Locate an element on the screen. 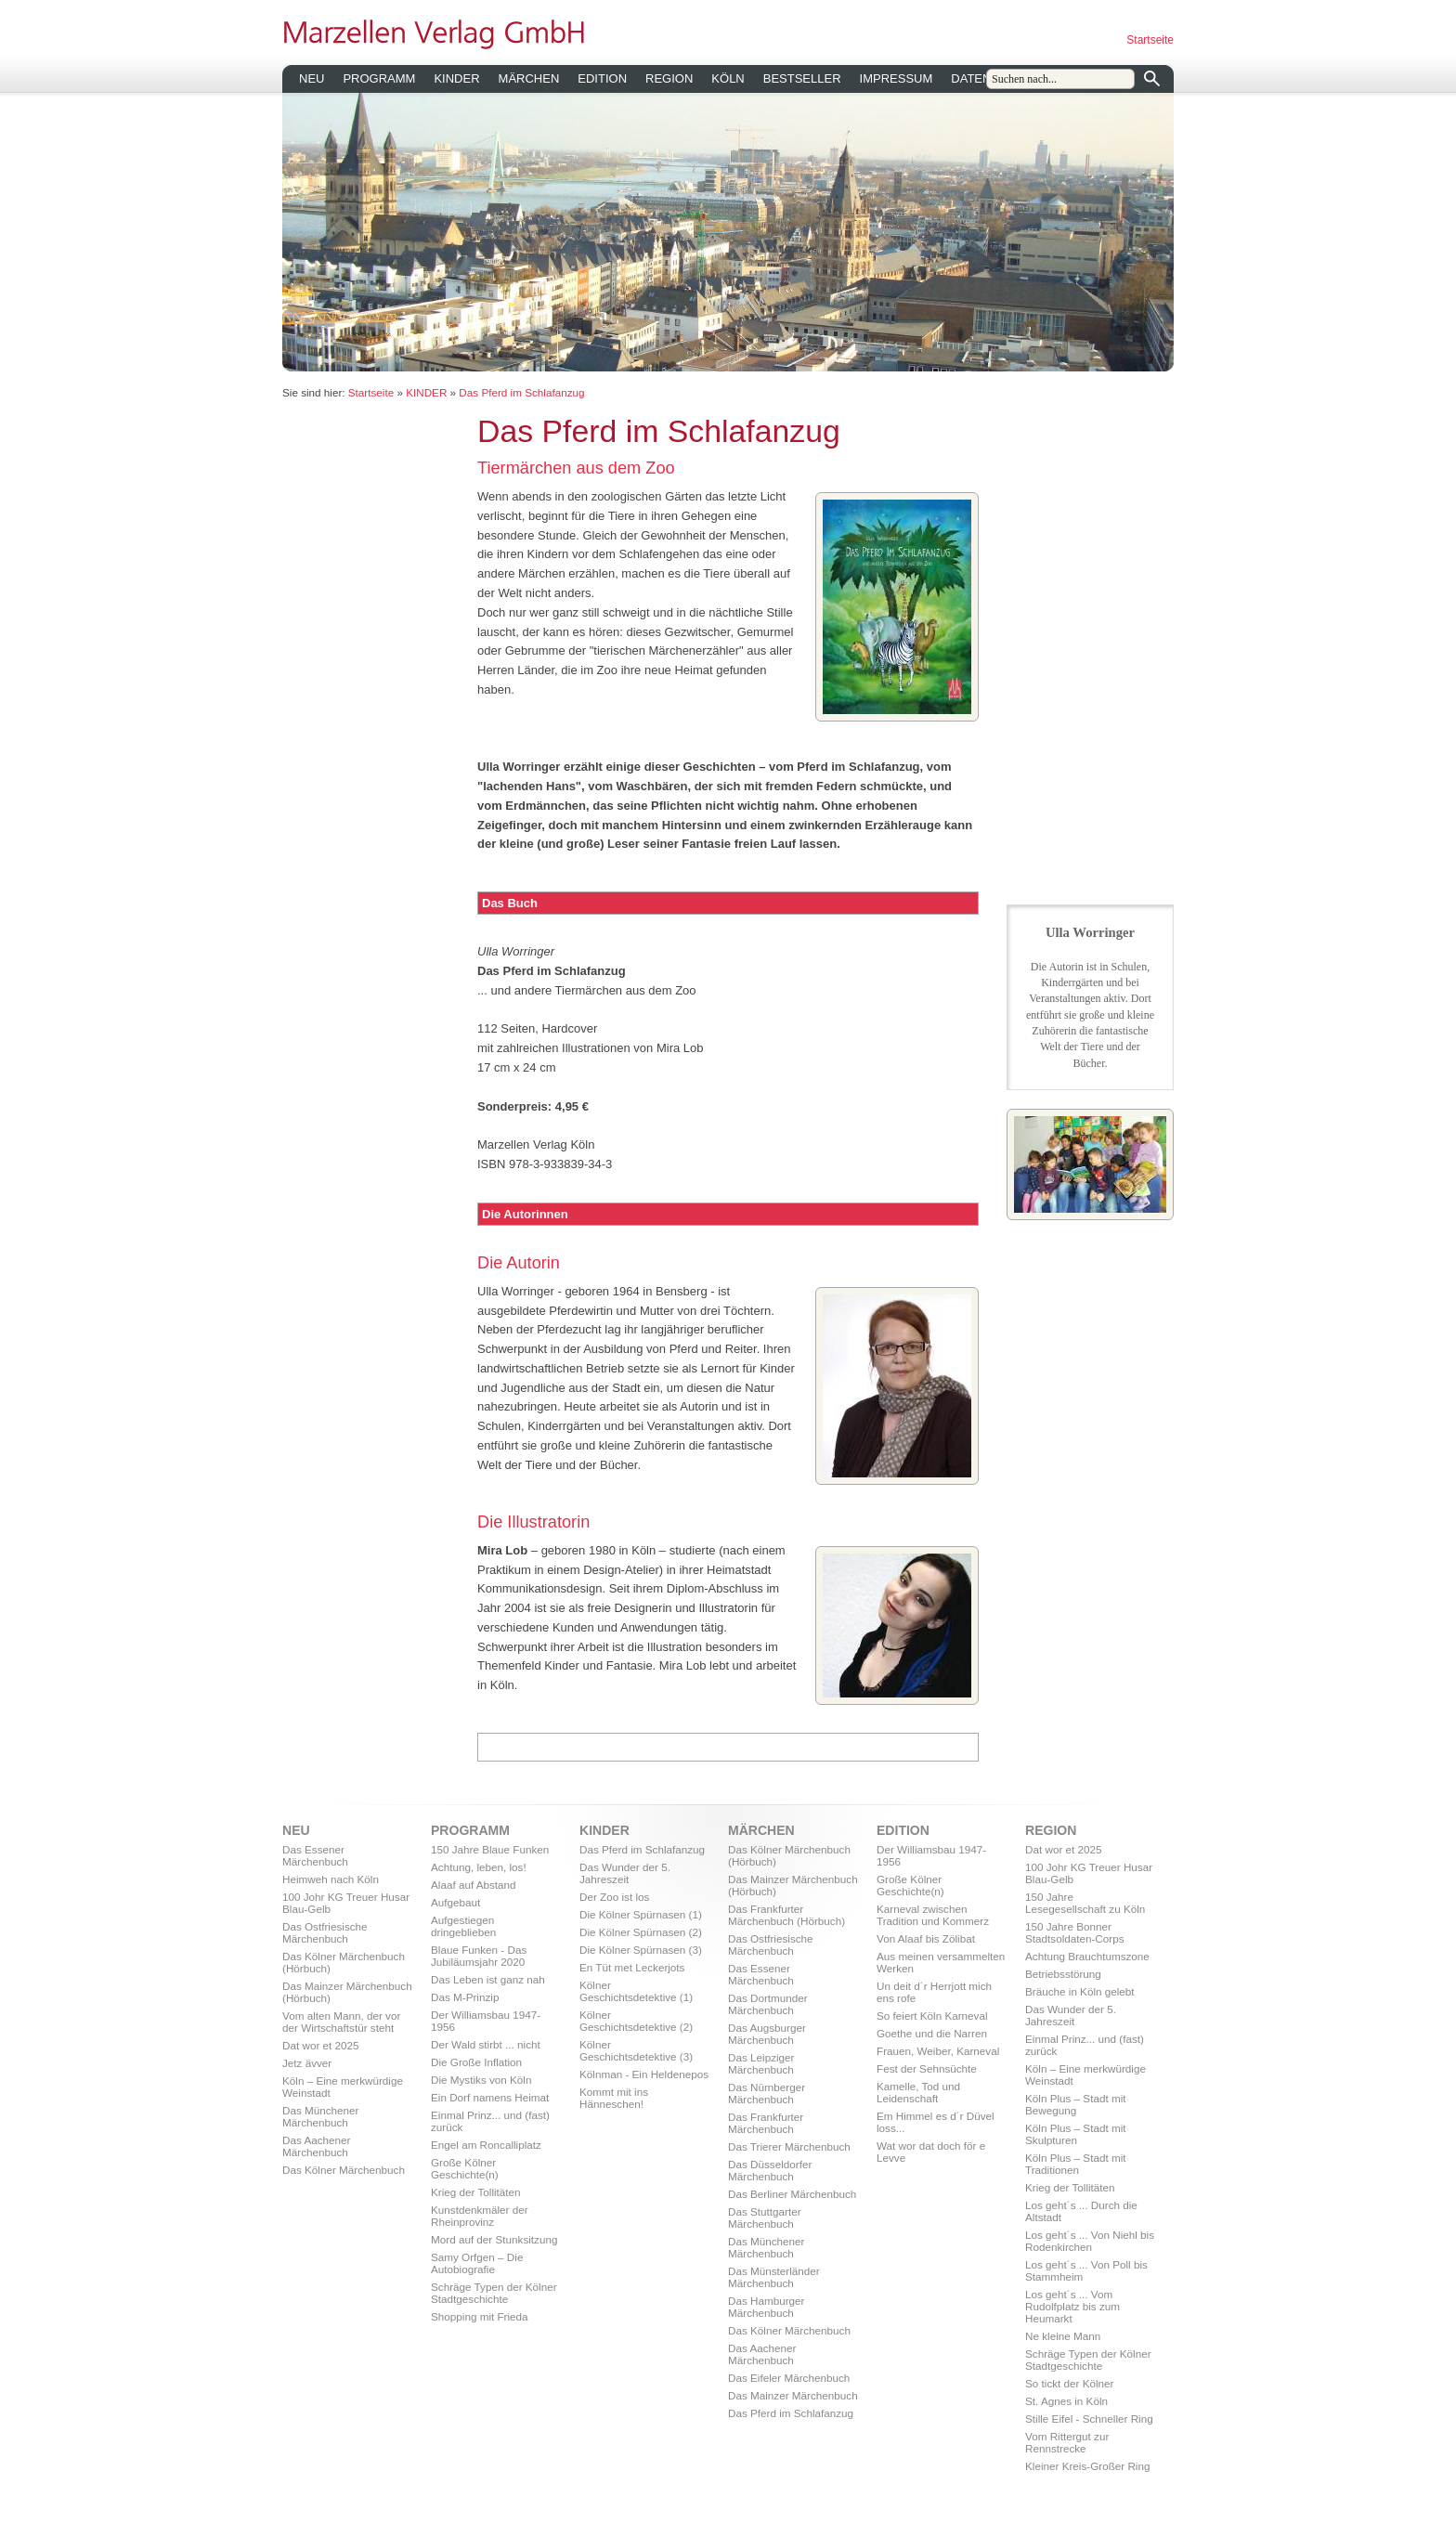 The width and height of the screenshot is (1456, 2536). Das Aachener Märchenbuch is located at coordinates (316, 2146).